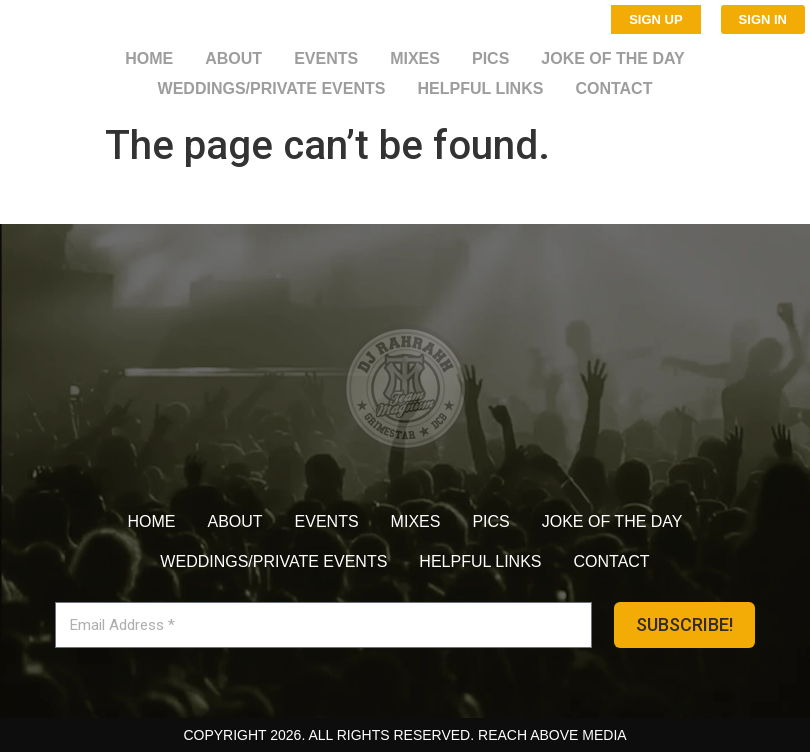  Describe the element at coordinates (149, 58) in the screenshot. I see `Home` at that location.